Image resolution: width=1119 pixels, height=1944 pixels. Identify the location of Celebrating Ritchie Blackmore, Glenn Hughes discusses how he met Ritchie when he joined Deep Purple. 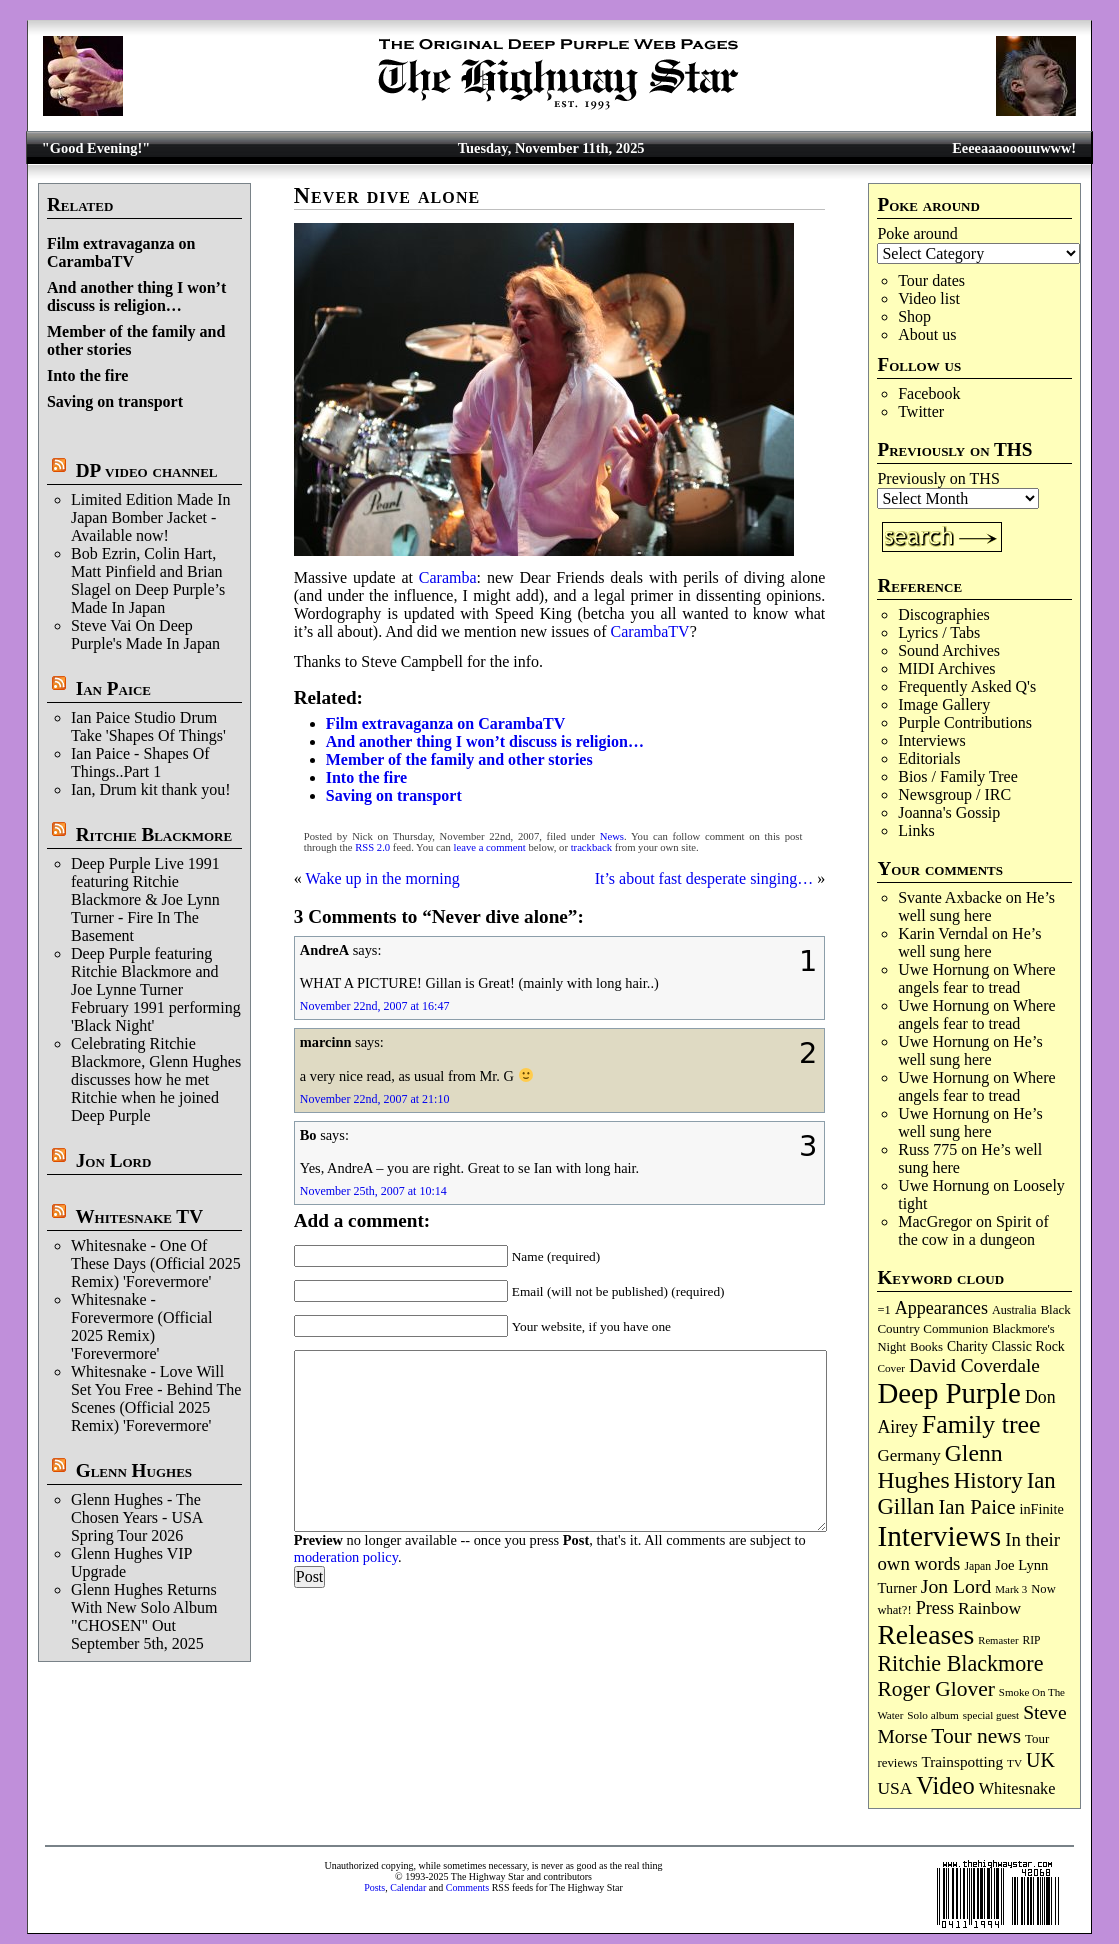
(156, 1079).